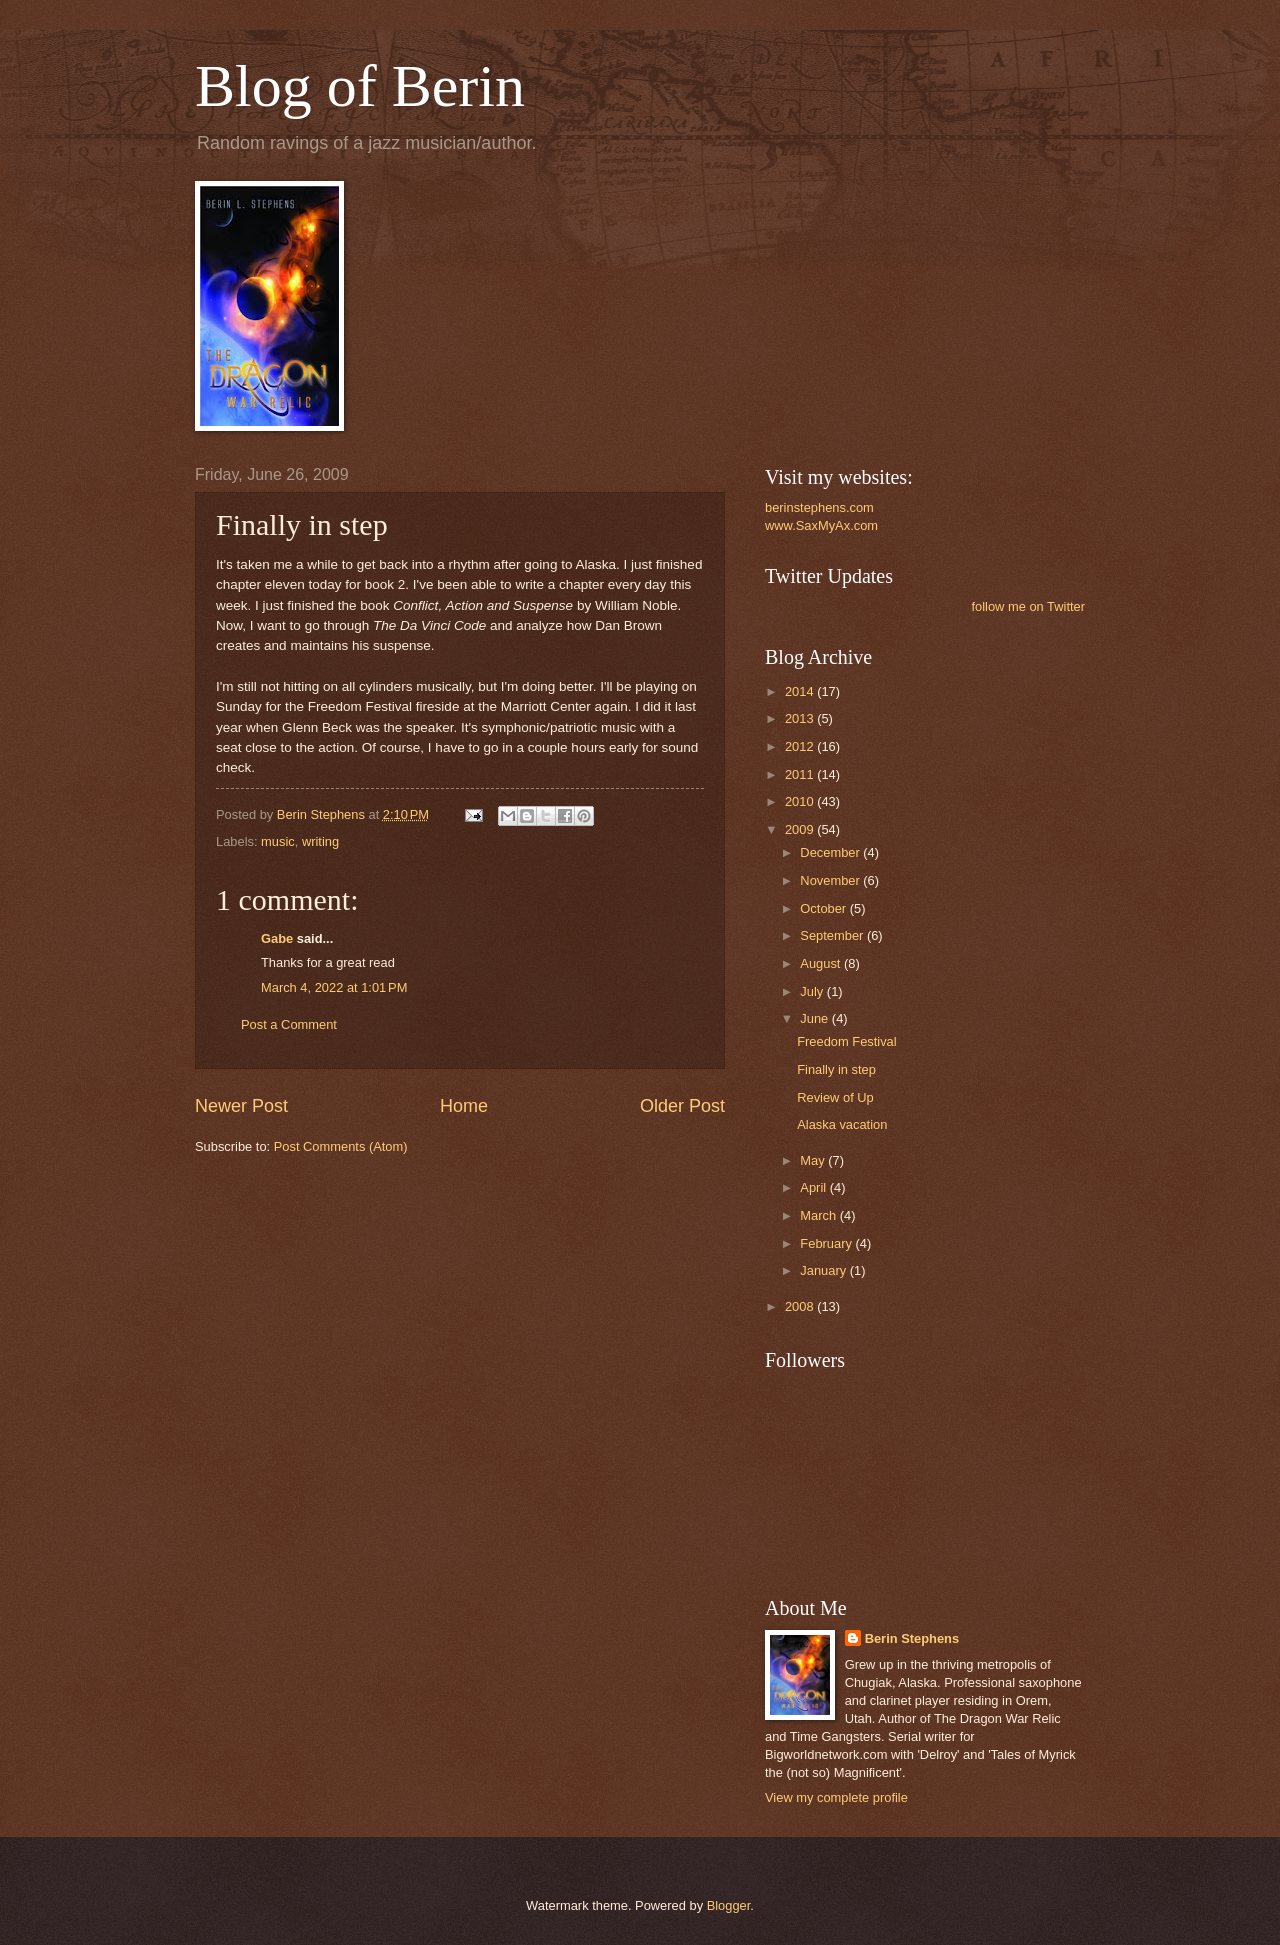 This screenshot has width=1280, height=1945. I want to click on Home, so click(464, 1106).